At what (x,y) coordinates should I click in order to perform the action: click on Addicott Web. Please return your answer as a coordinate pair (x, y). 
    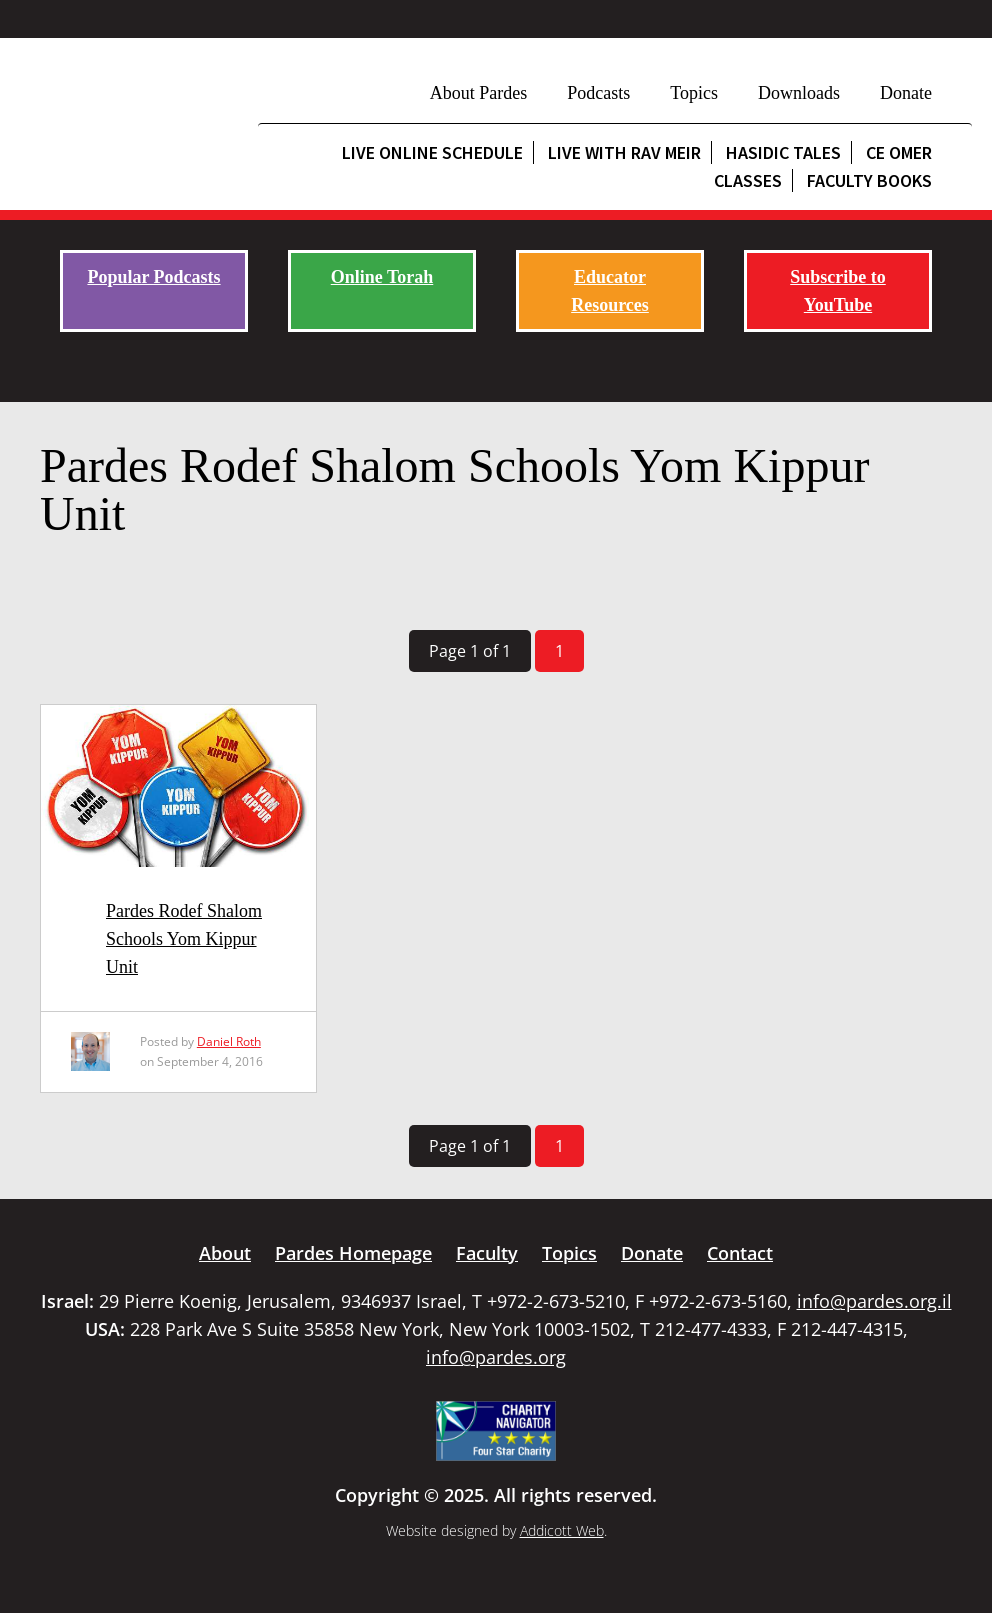
    Looking at the image, I should click on (562, 1530).